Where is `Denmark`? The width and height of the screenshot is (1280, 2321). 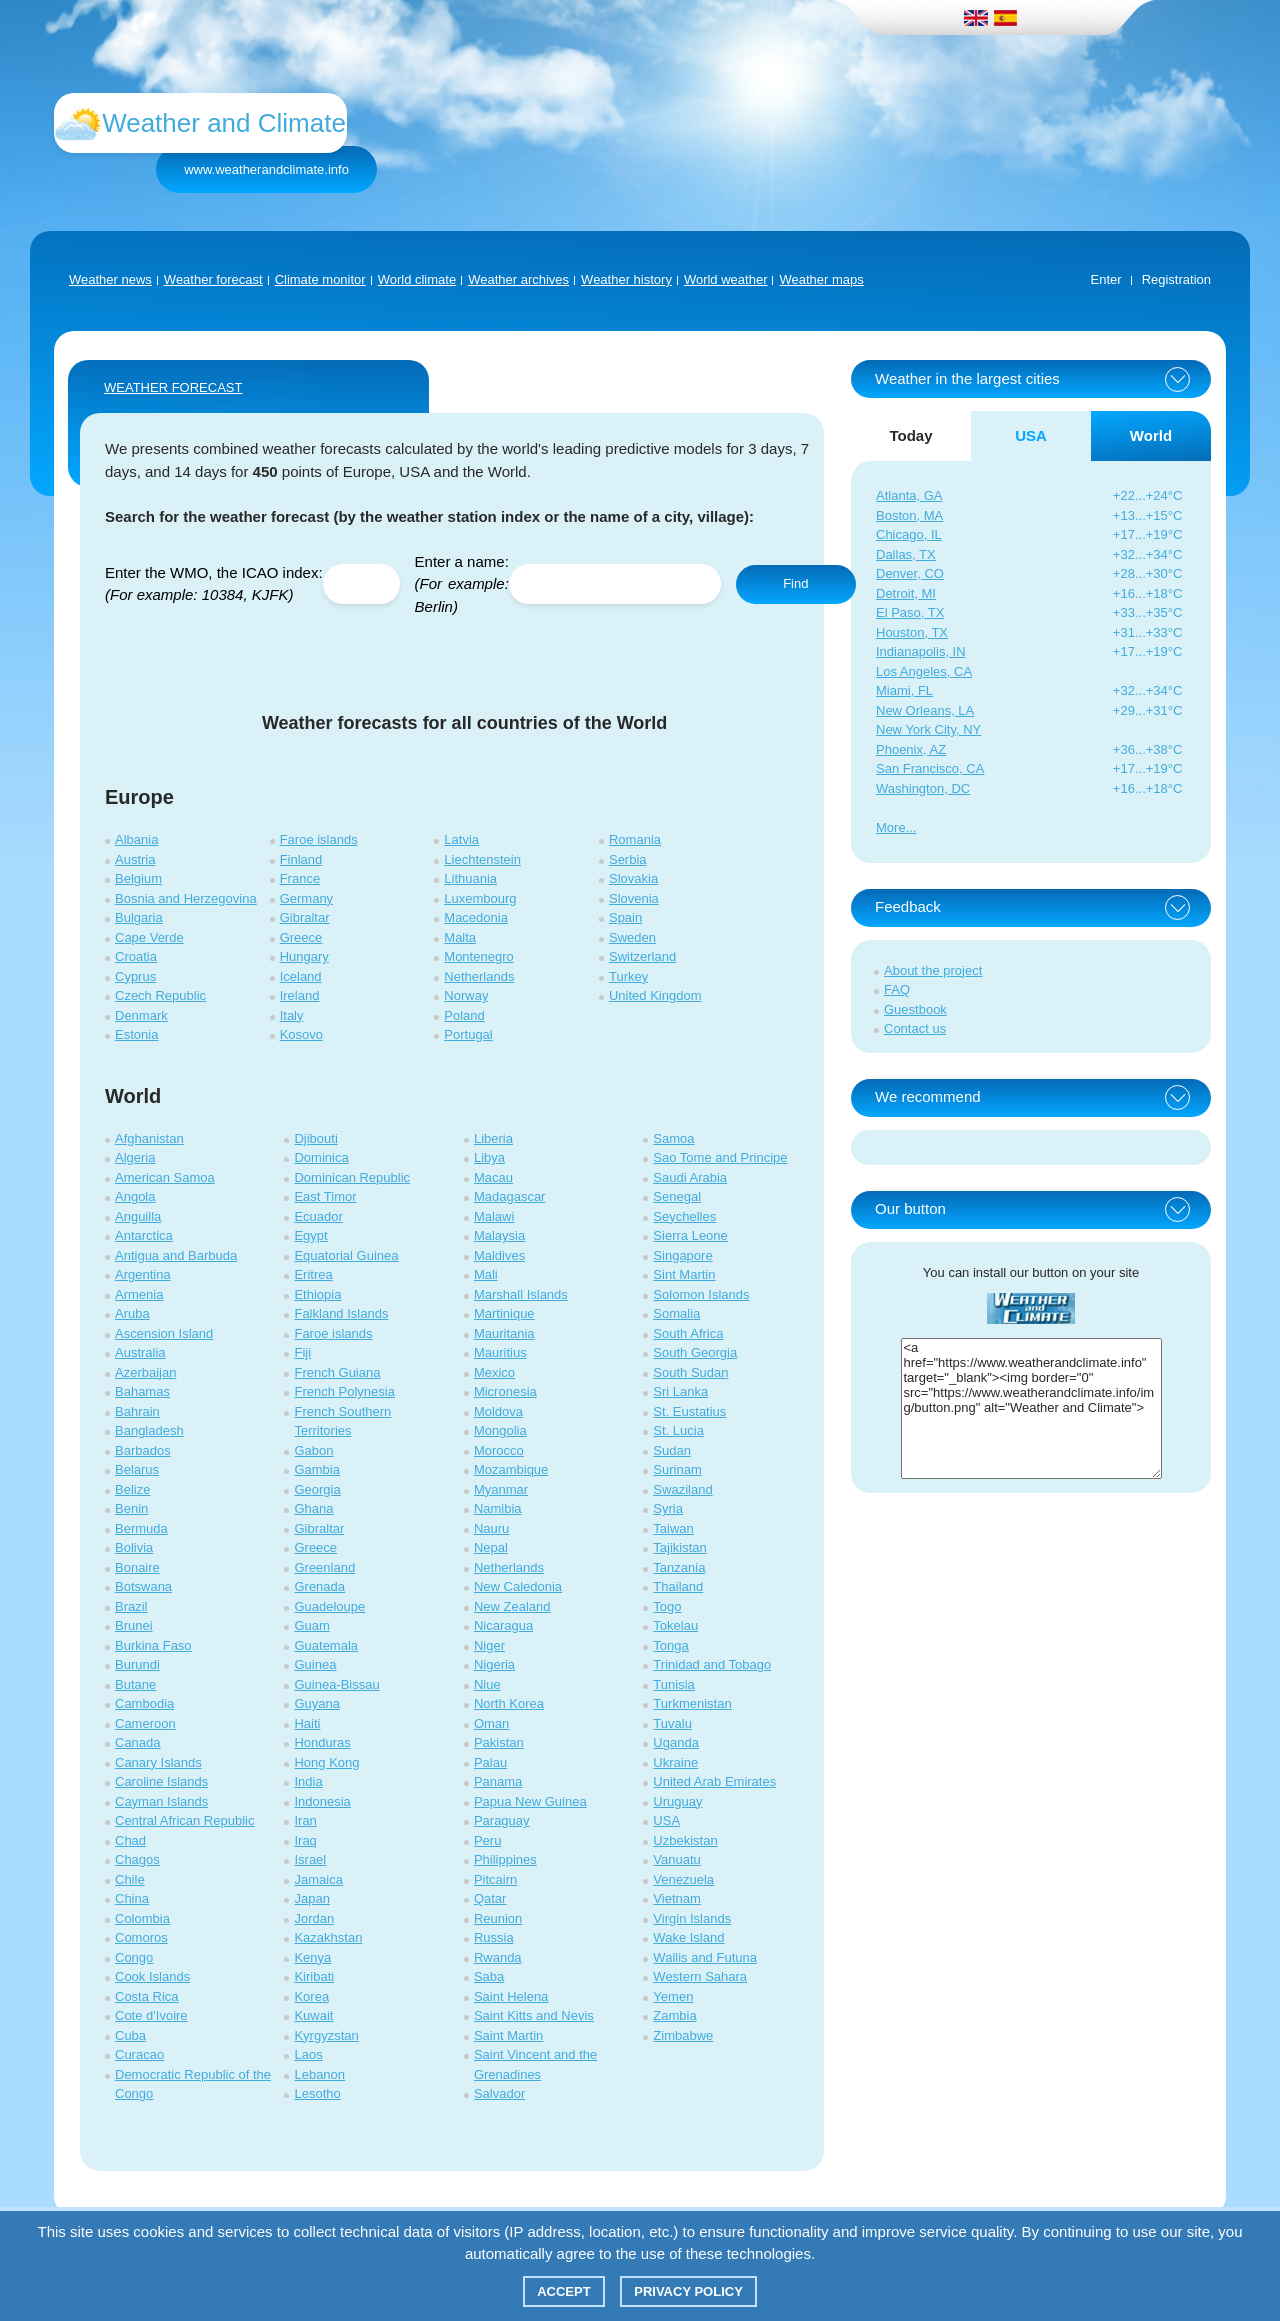 Denmark is located at coordinates (141, 1015).